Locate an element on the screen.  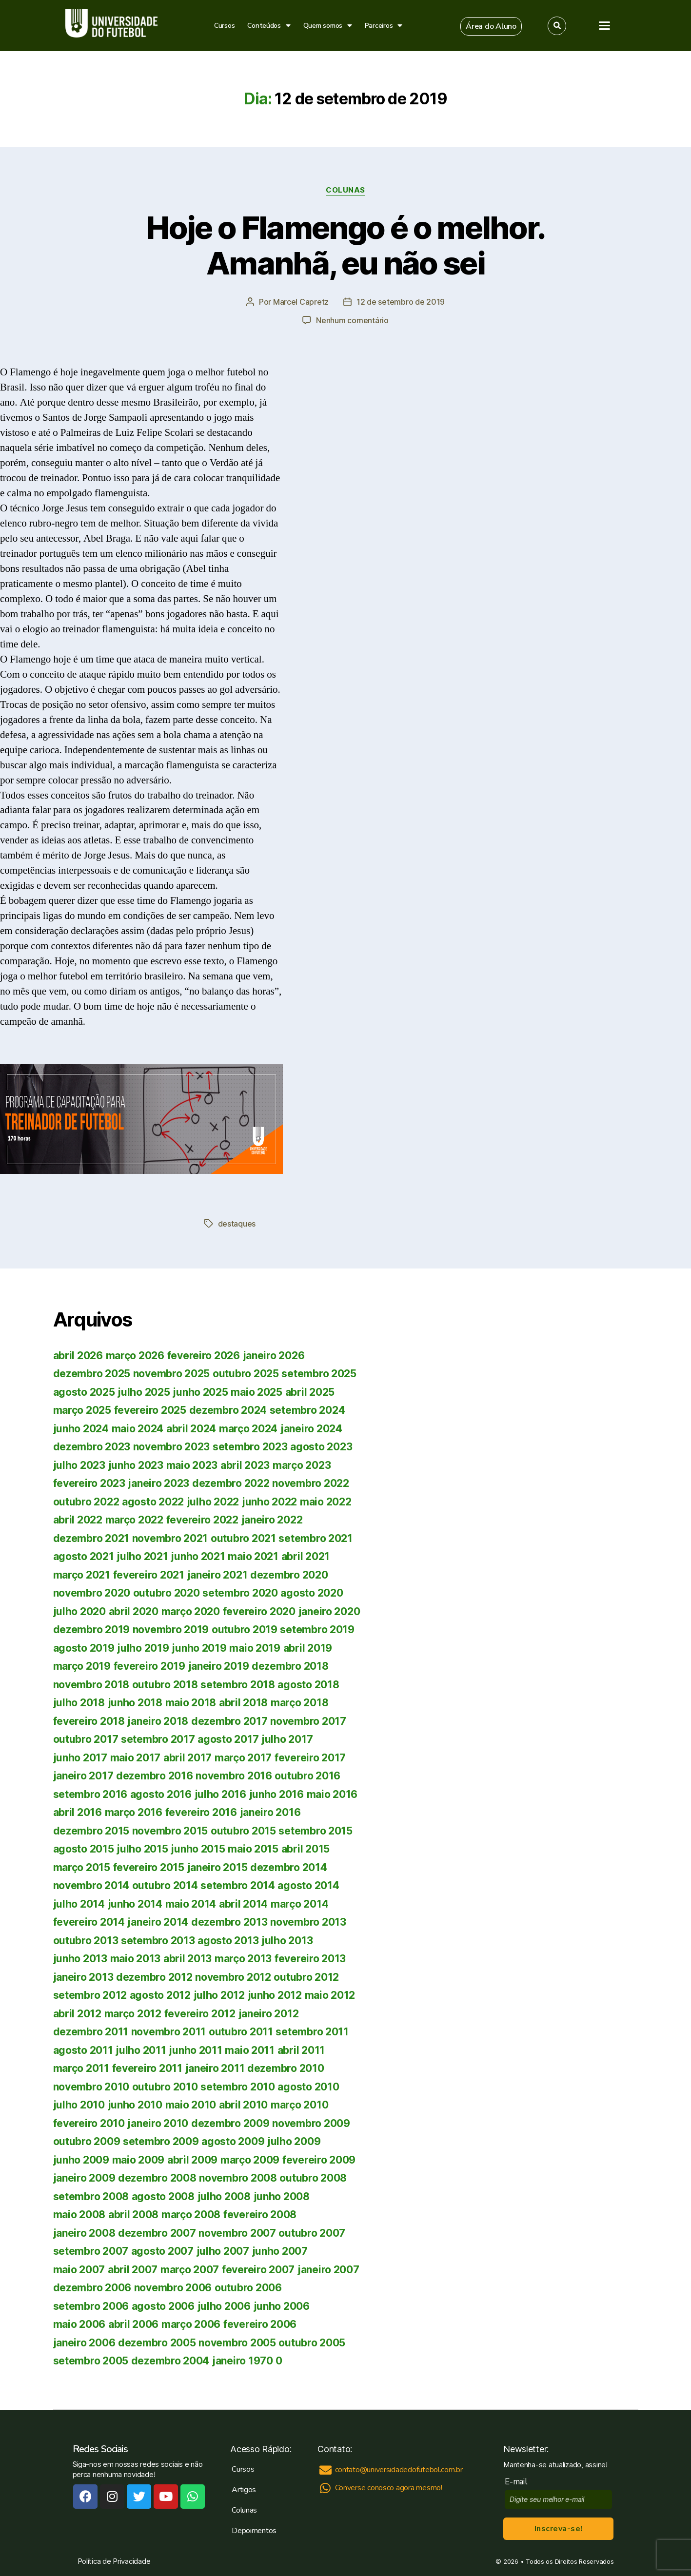
julho 2006 is located at coordinates (224, 2306).